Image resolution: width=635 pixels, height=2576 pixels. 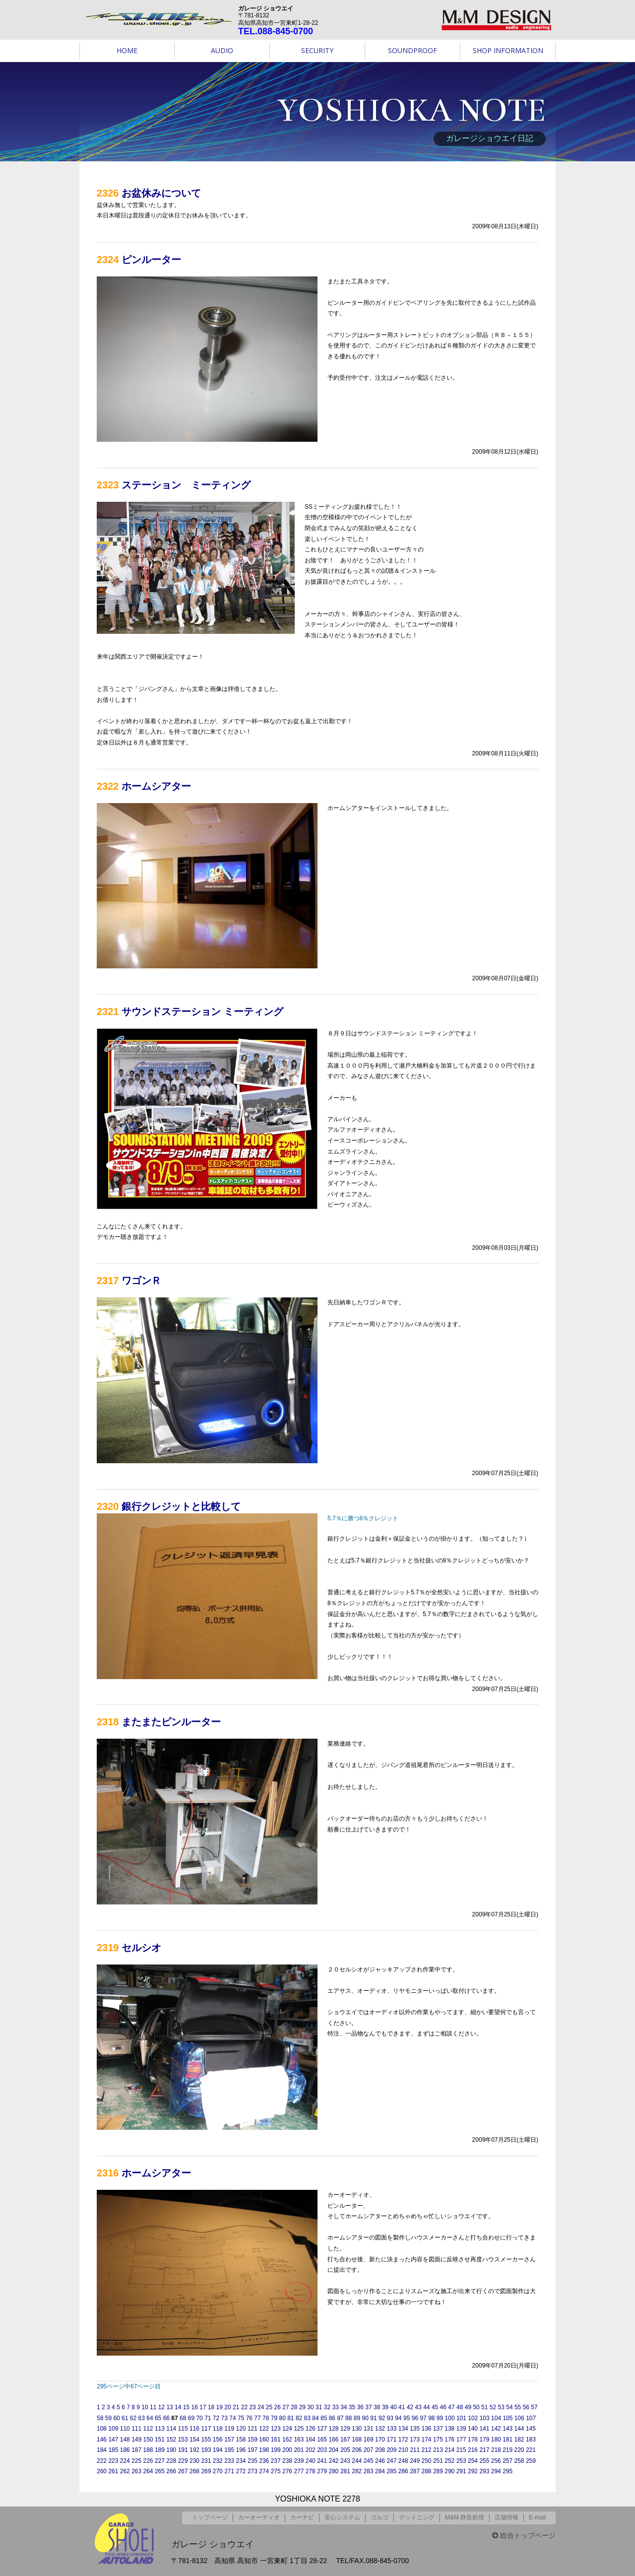 I want to click on 56, so click(x=526, y=2407).